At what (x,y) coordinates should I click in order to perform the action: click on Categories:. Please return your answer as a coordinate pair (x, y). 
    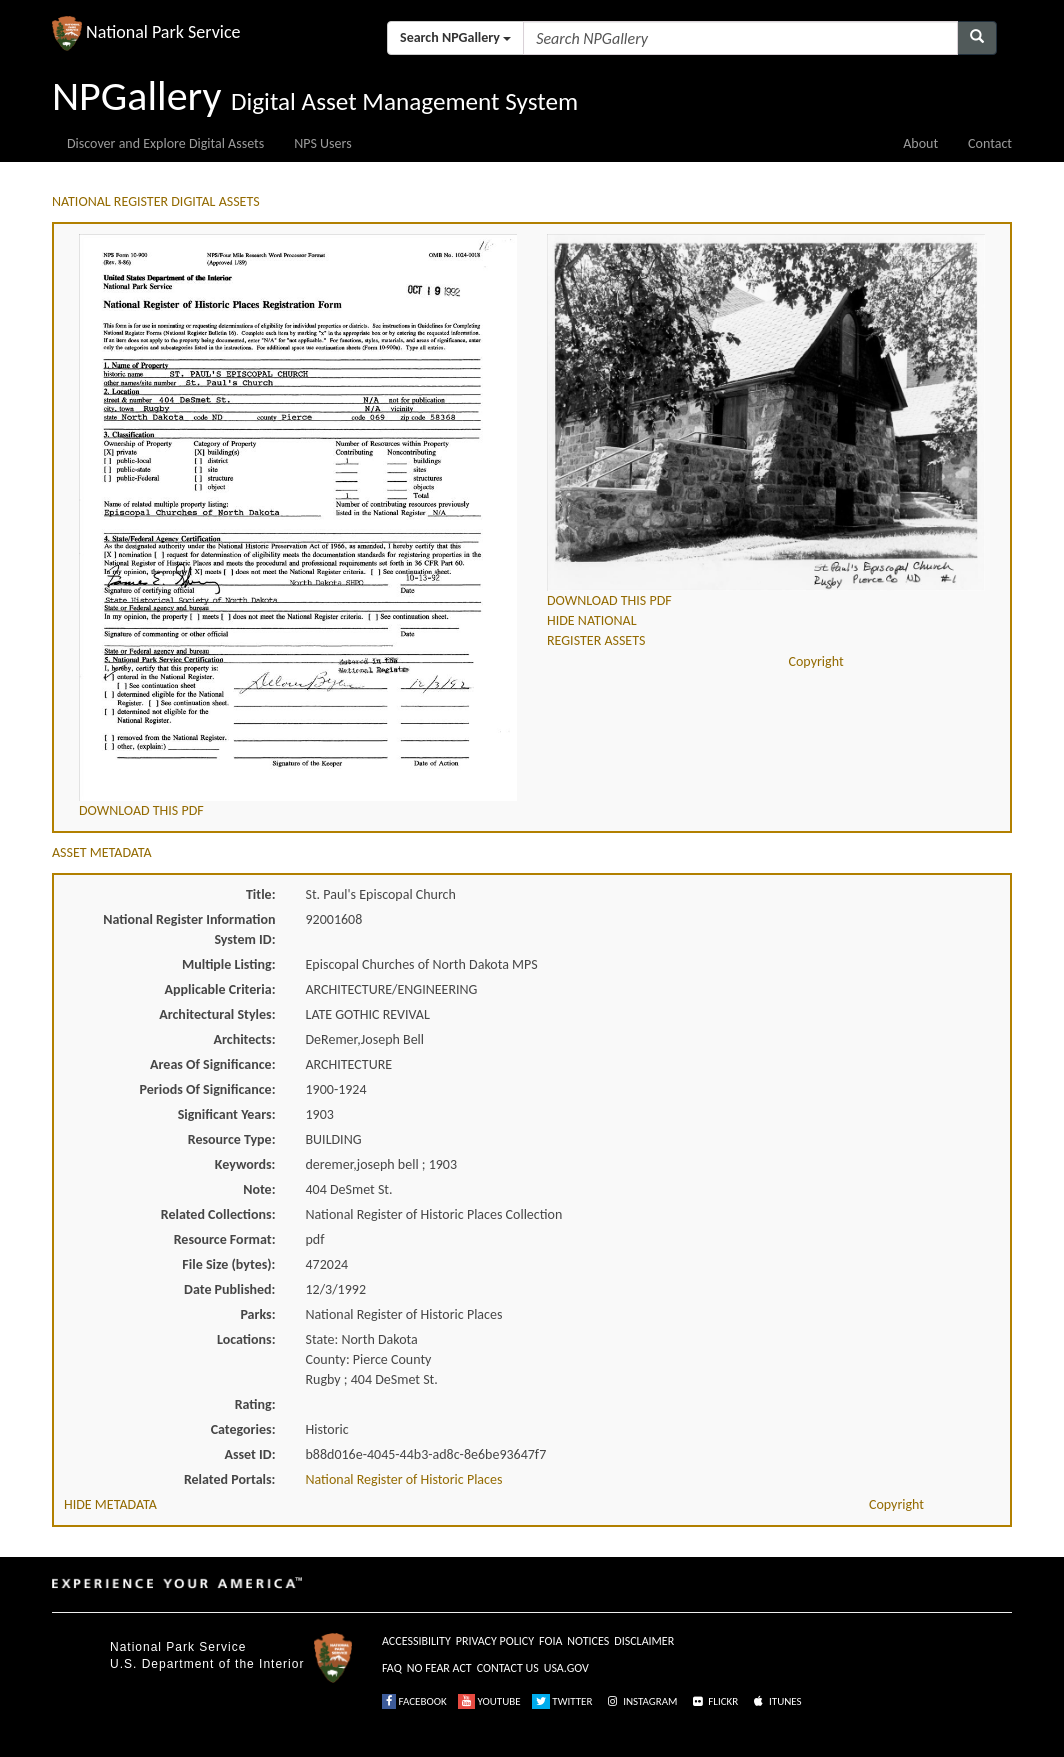
    Looking at the image, I should click on (243, 1429).